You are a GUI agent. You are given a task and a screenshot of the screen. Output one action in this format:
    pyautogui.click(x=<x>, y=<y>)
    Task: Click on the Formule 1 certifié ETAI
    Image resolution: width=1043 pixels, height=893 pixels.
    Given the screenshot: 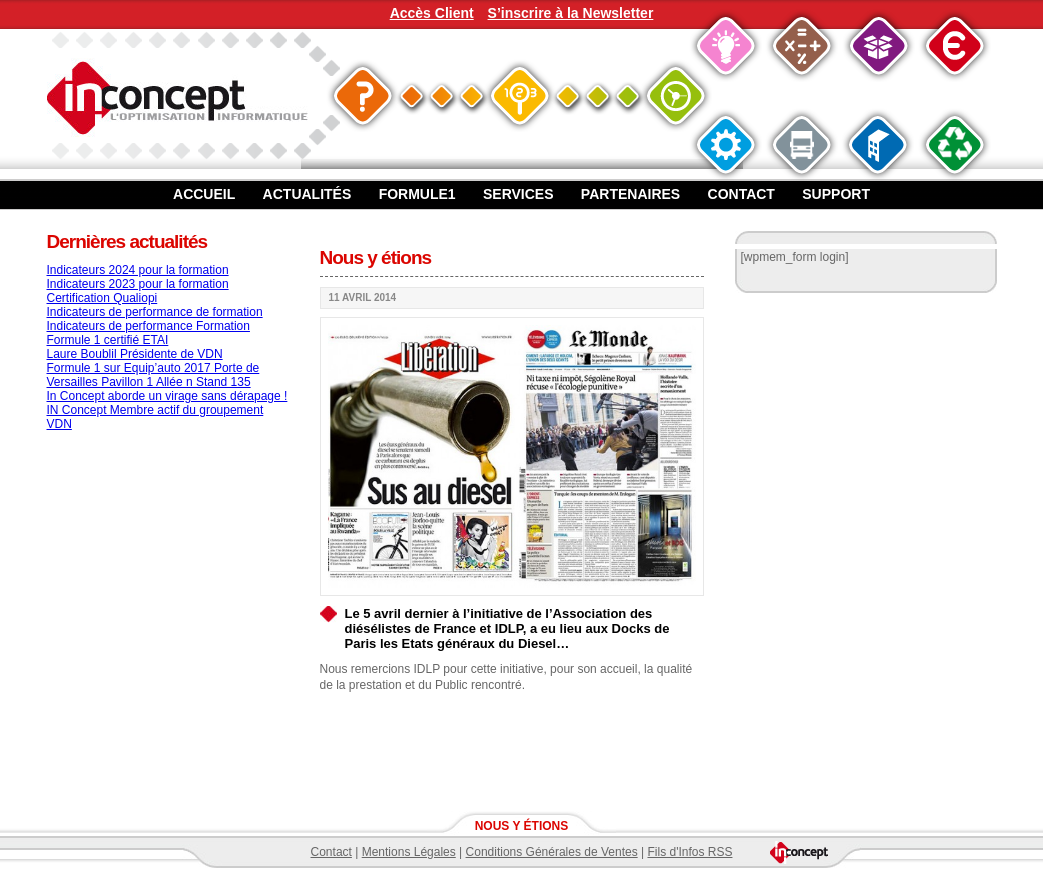 What is the action you would take?
    pyautogui.click(x=108, y=340)
    